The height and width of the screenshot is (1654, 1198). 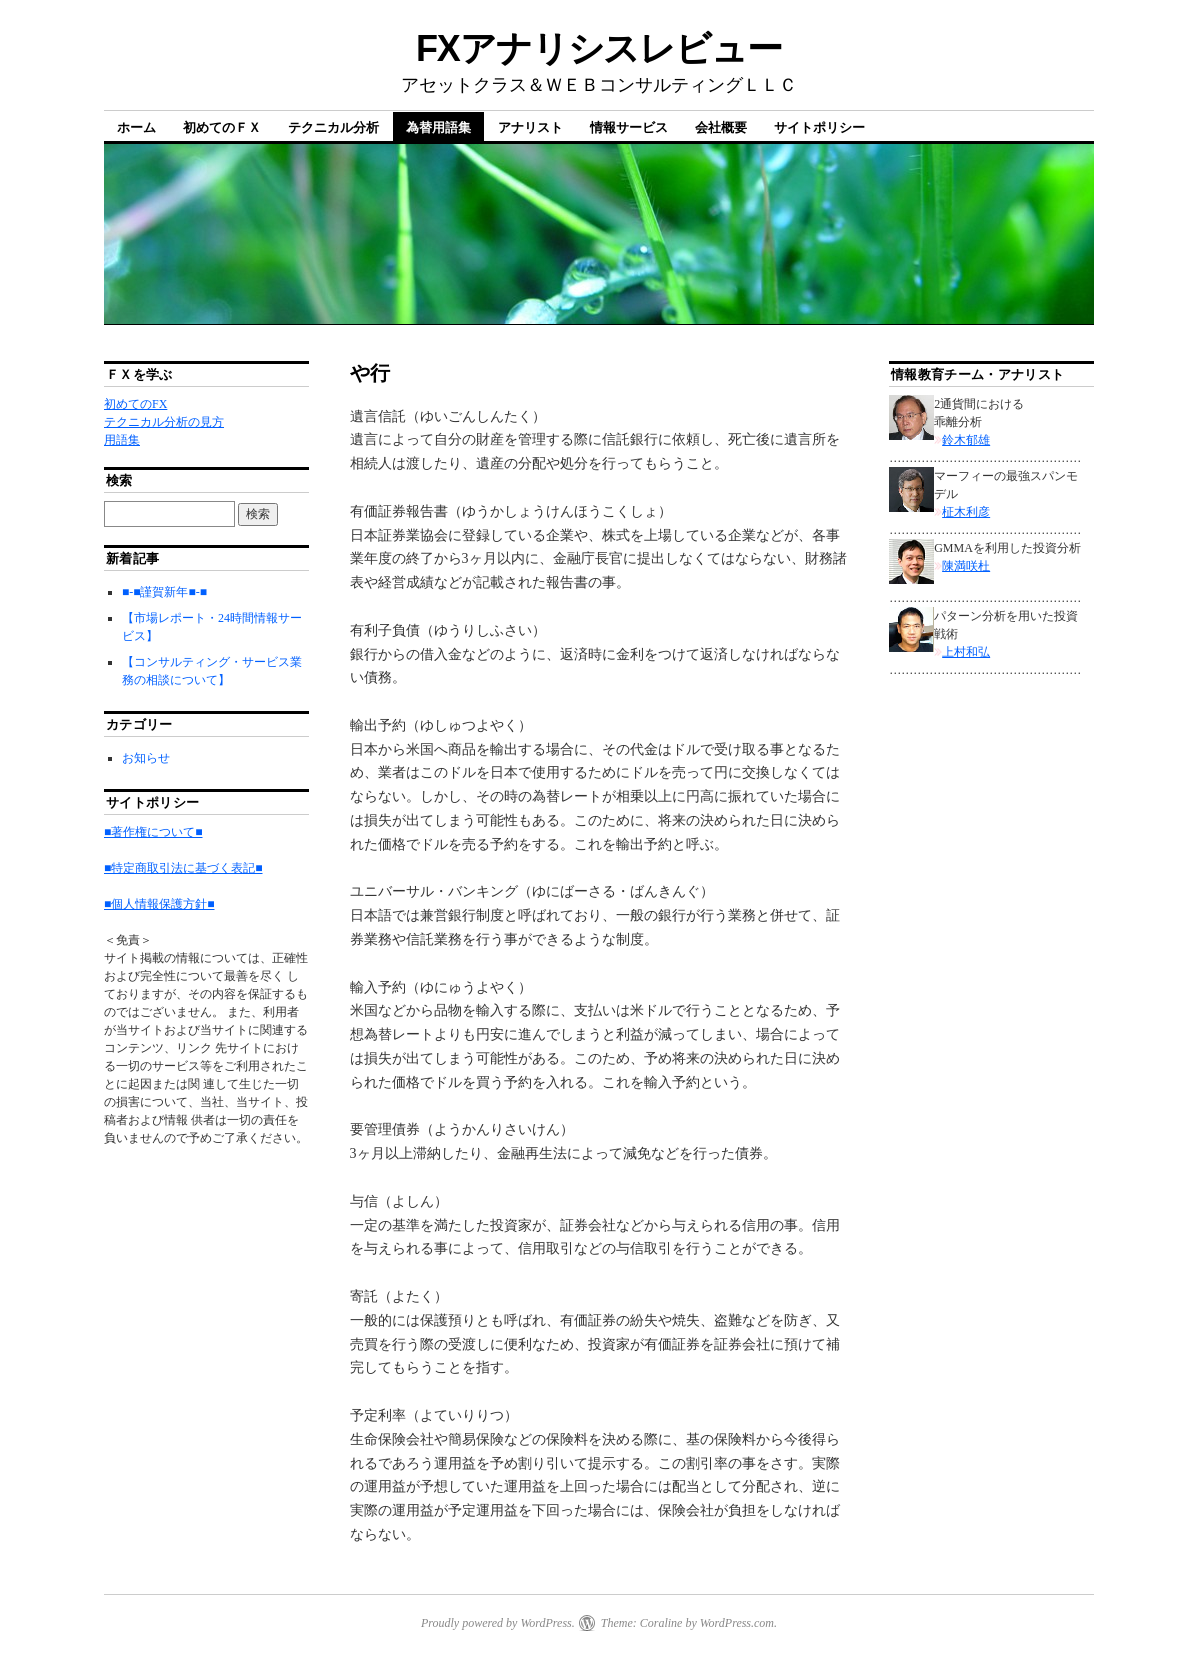 I want to click on 鈴木郁雄, so click(x=966, y=440).